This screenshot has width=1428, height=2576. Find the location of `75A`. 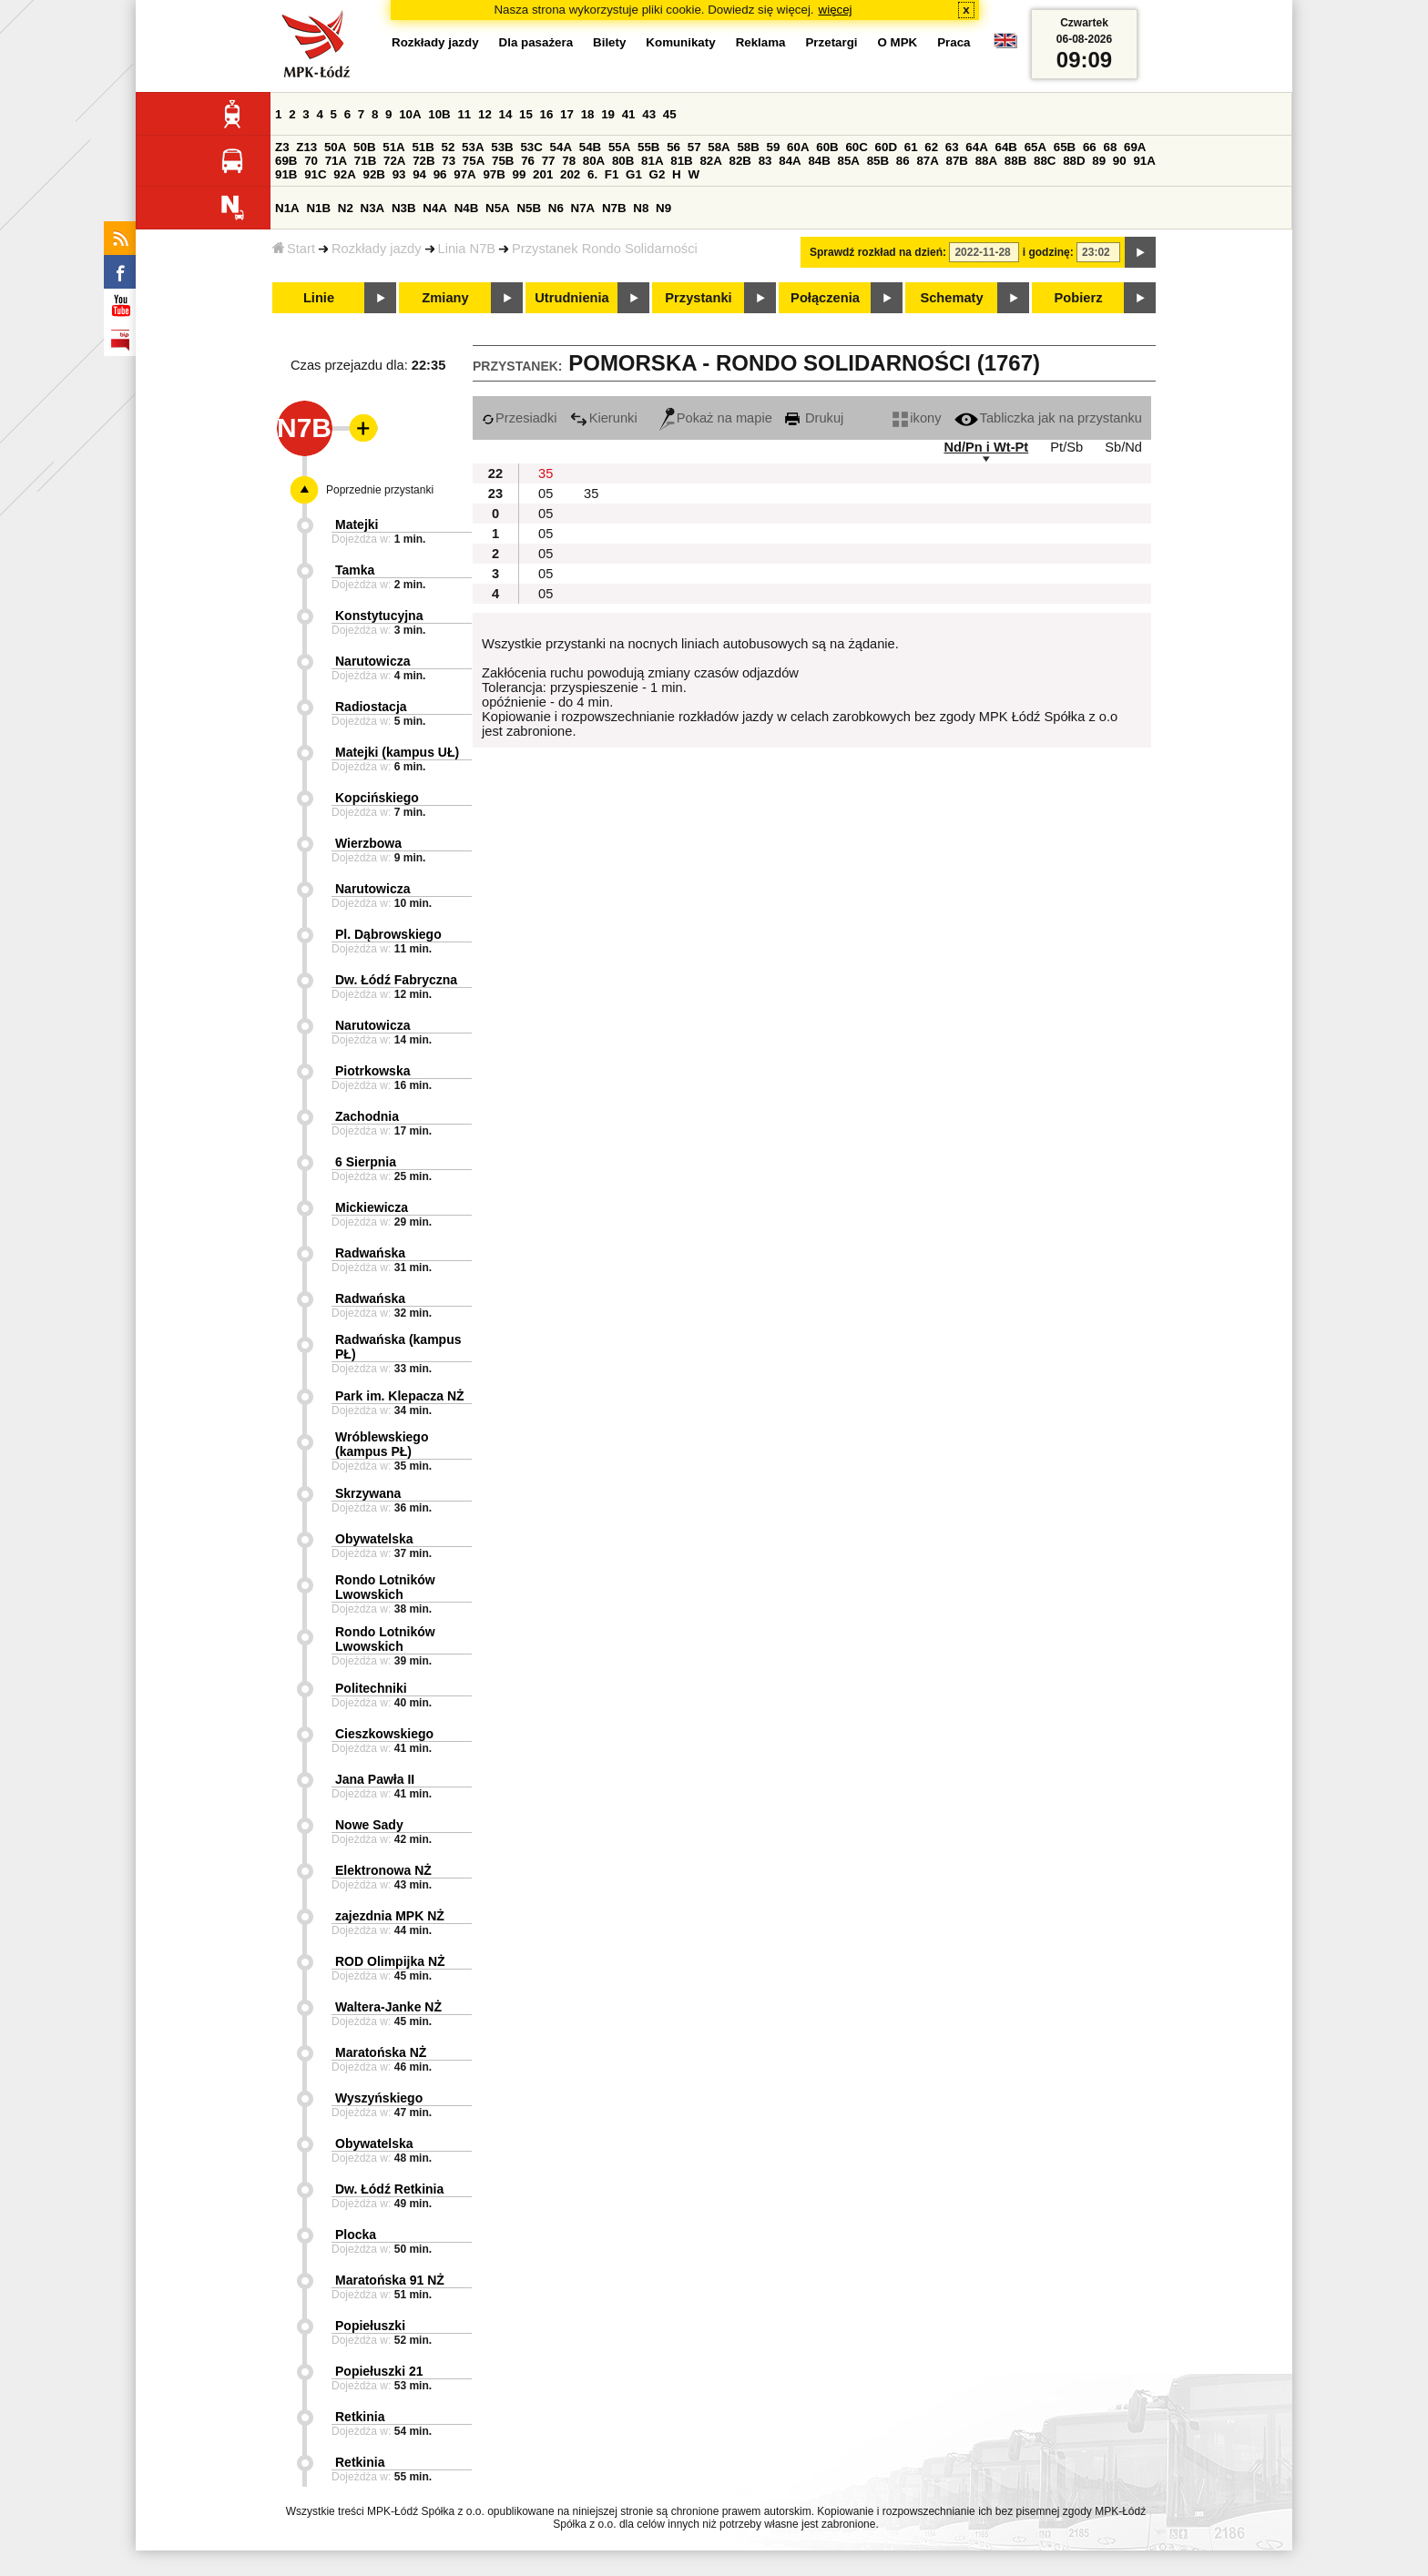

75A is located at coordinates (473, 161).